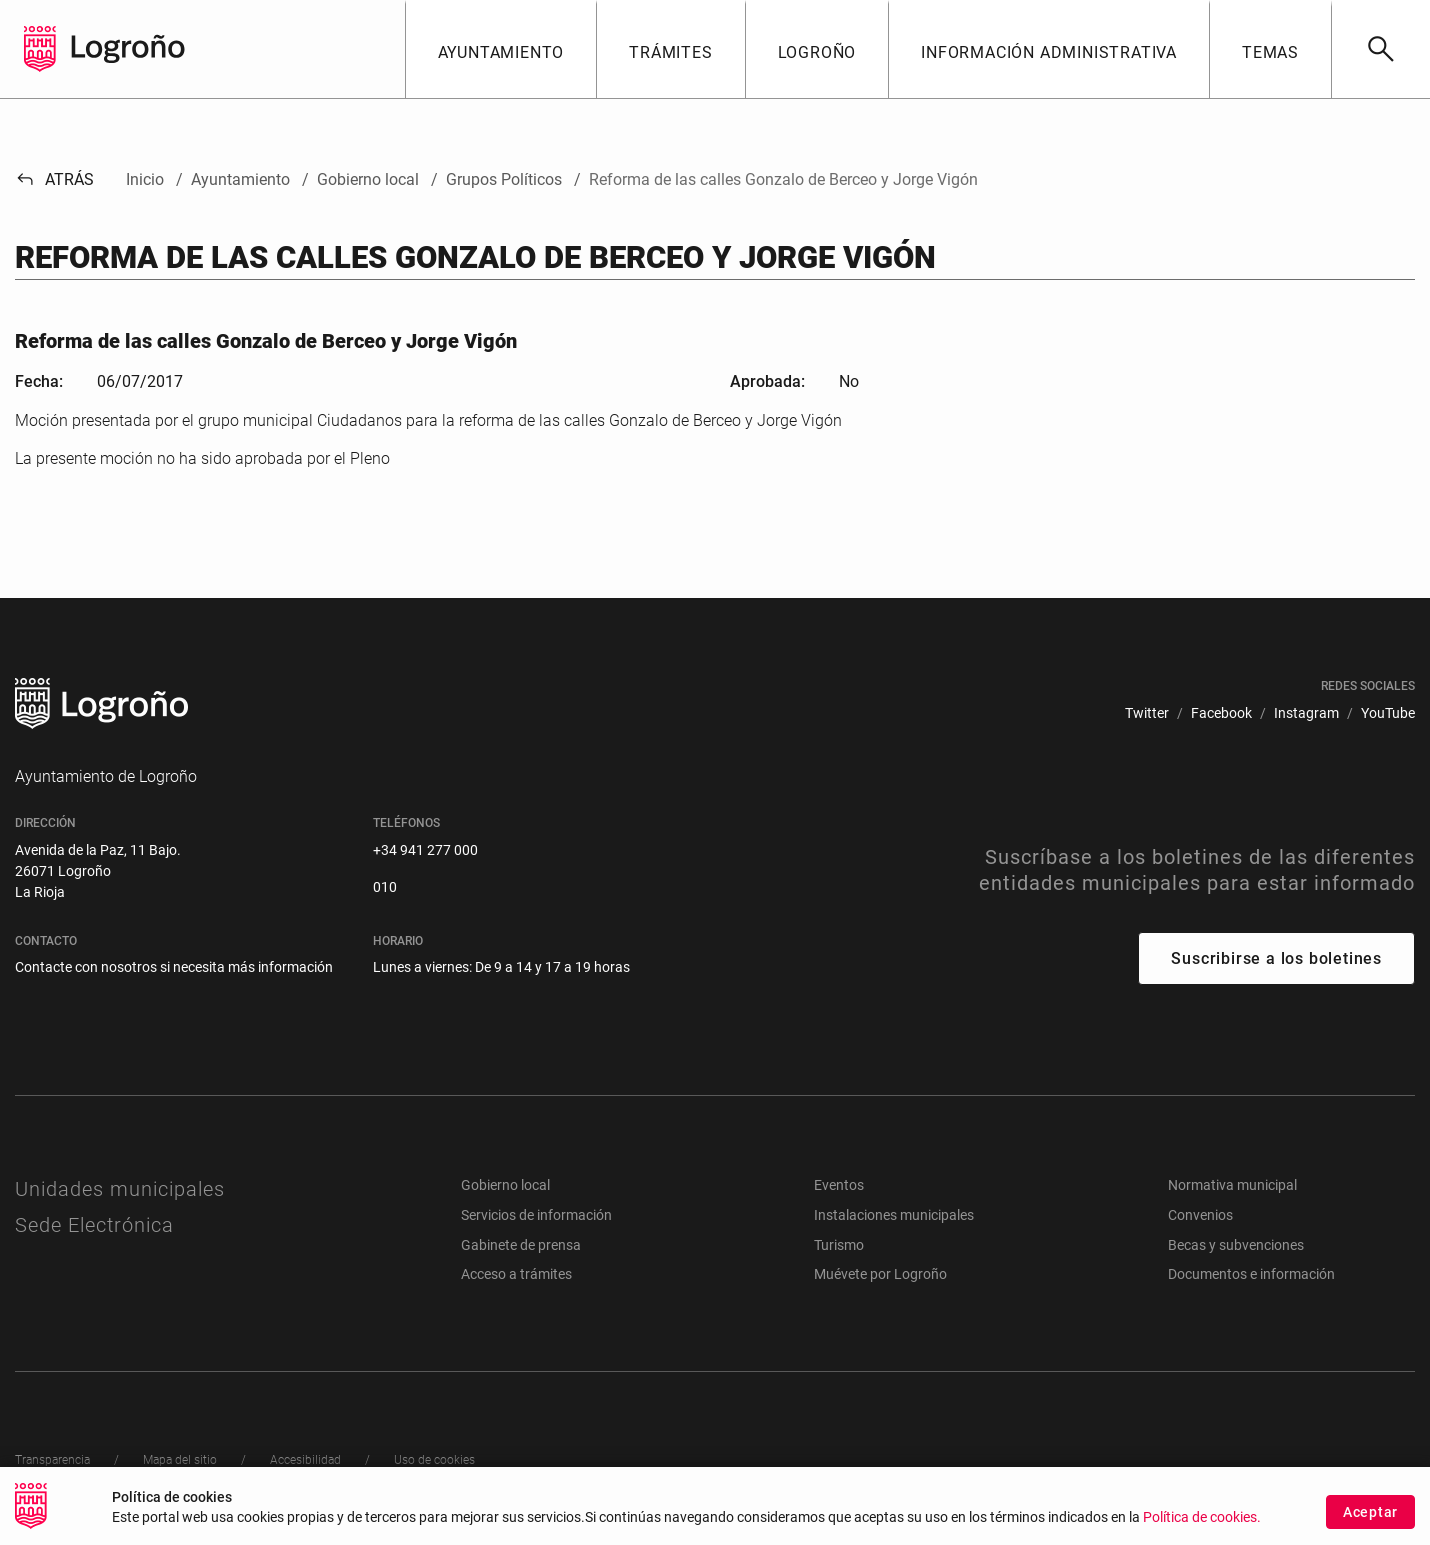  What do you see at coordinates (536, 1215) in the screenshot?
I see `Servicios de información` at bounding box center [536, 1215].